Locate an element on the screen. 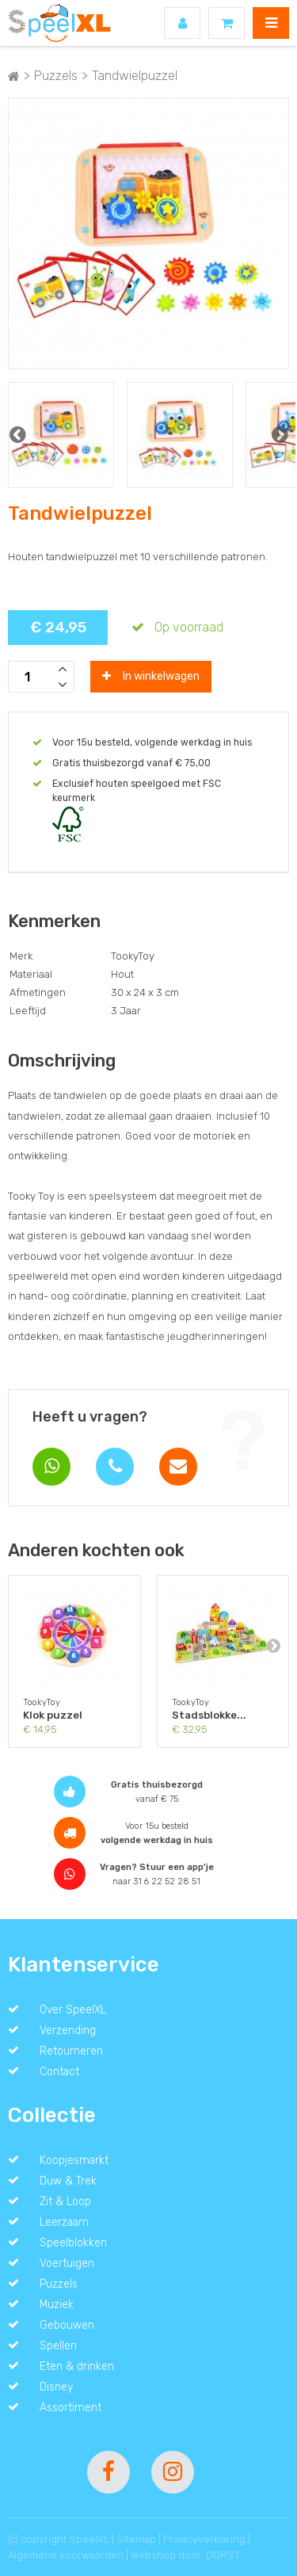 This screenshot has height=2576, width=297. Disney is located at coordinates (56, 2386).